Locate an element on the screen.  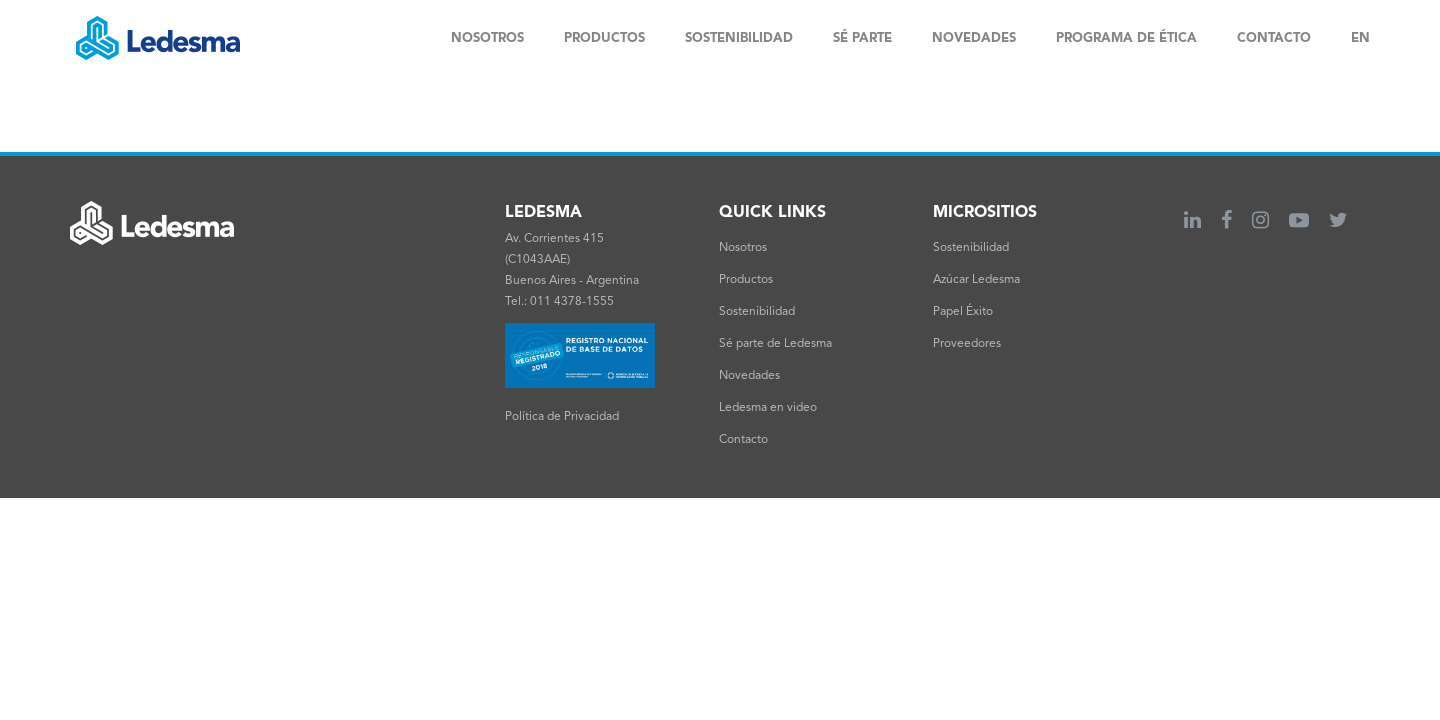
Ledesma en video is located at coordinates (768, 408).